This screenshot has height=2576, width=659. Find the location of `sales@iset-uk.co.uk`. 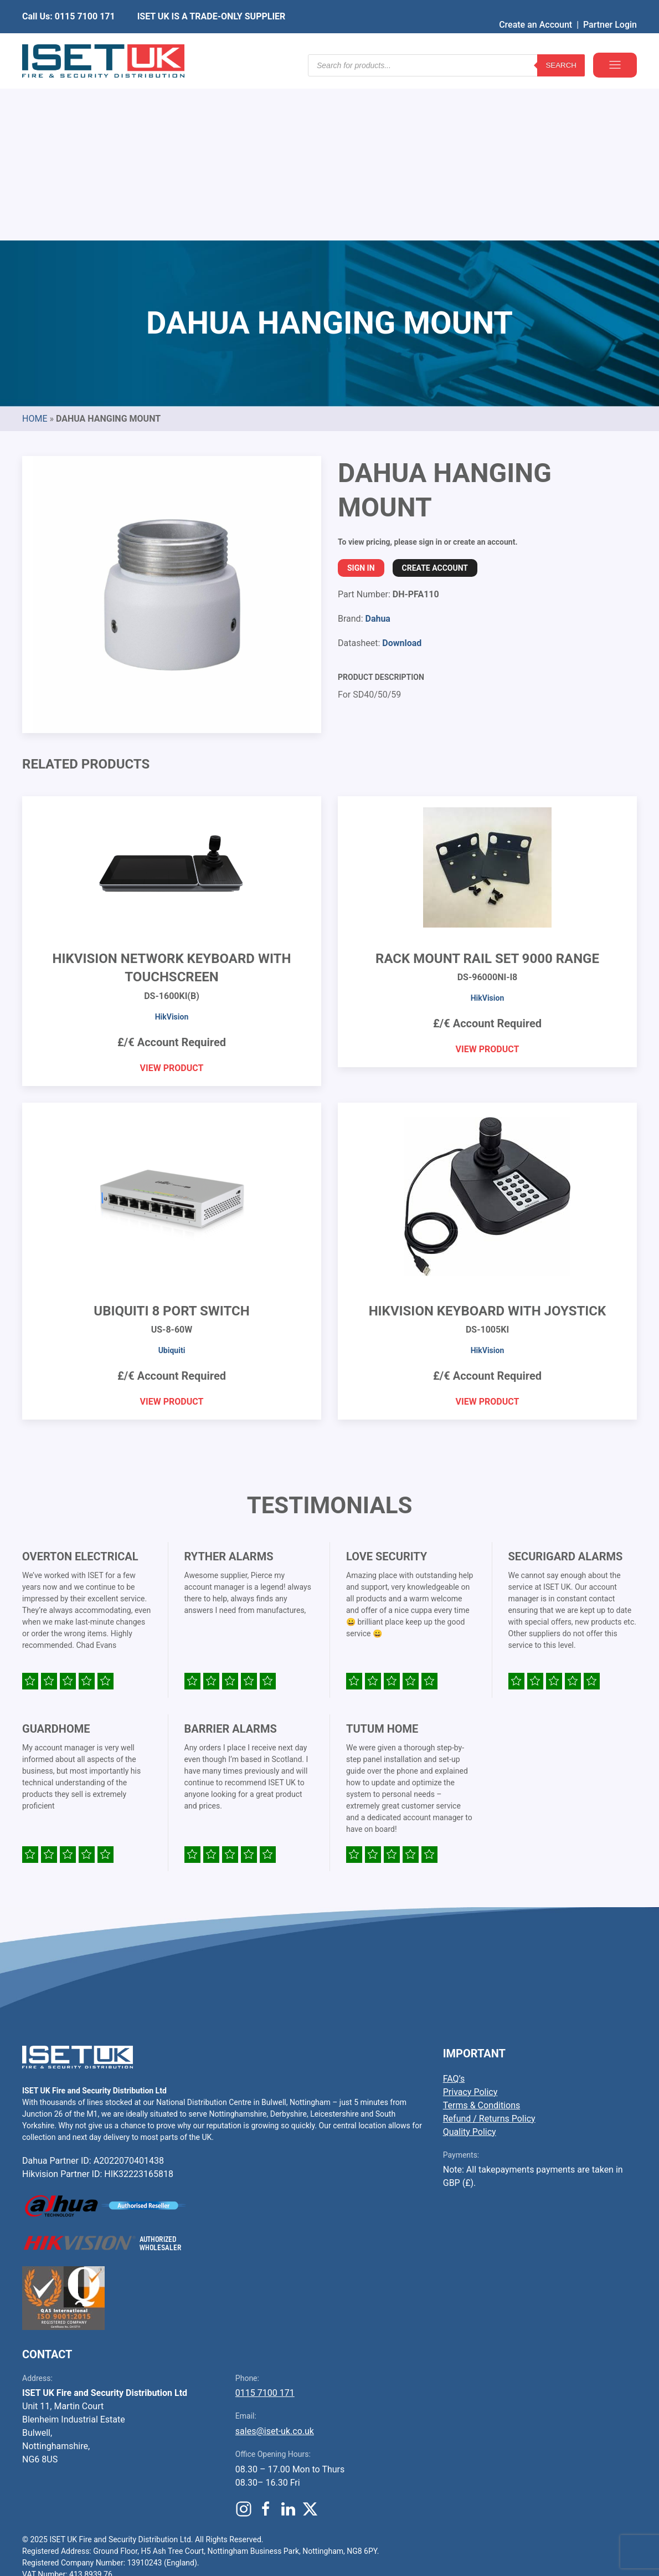

sales@iset-uk.co.uk is located at coordinates (274, 2262).